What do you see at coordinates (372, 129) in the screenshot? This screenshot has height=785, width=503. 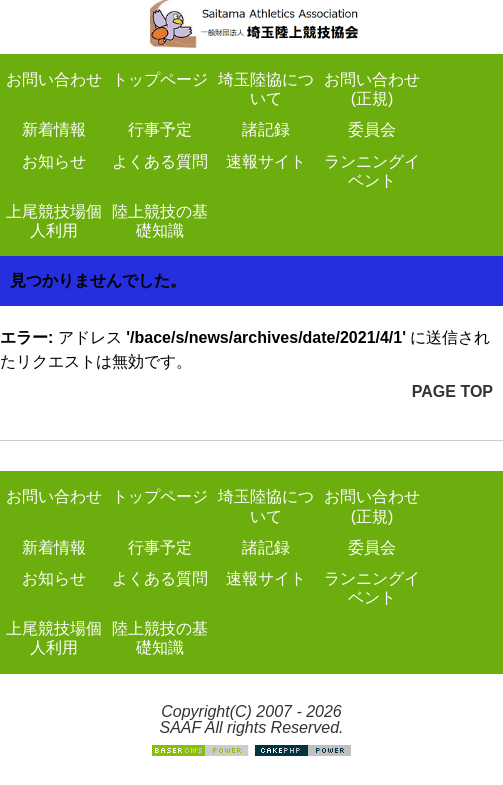 I see `委員会` at bounding box center [372, 129].